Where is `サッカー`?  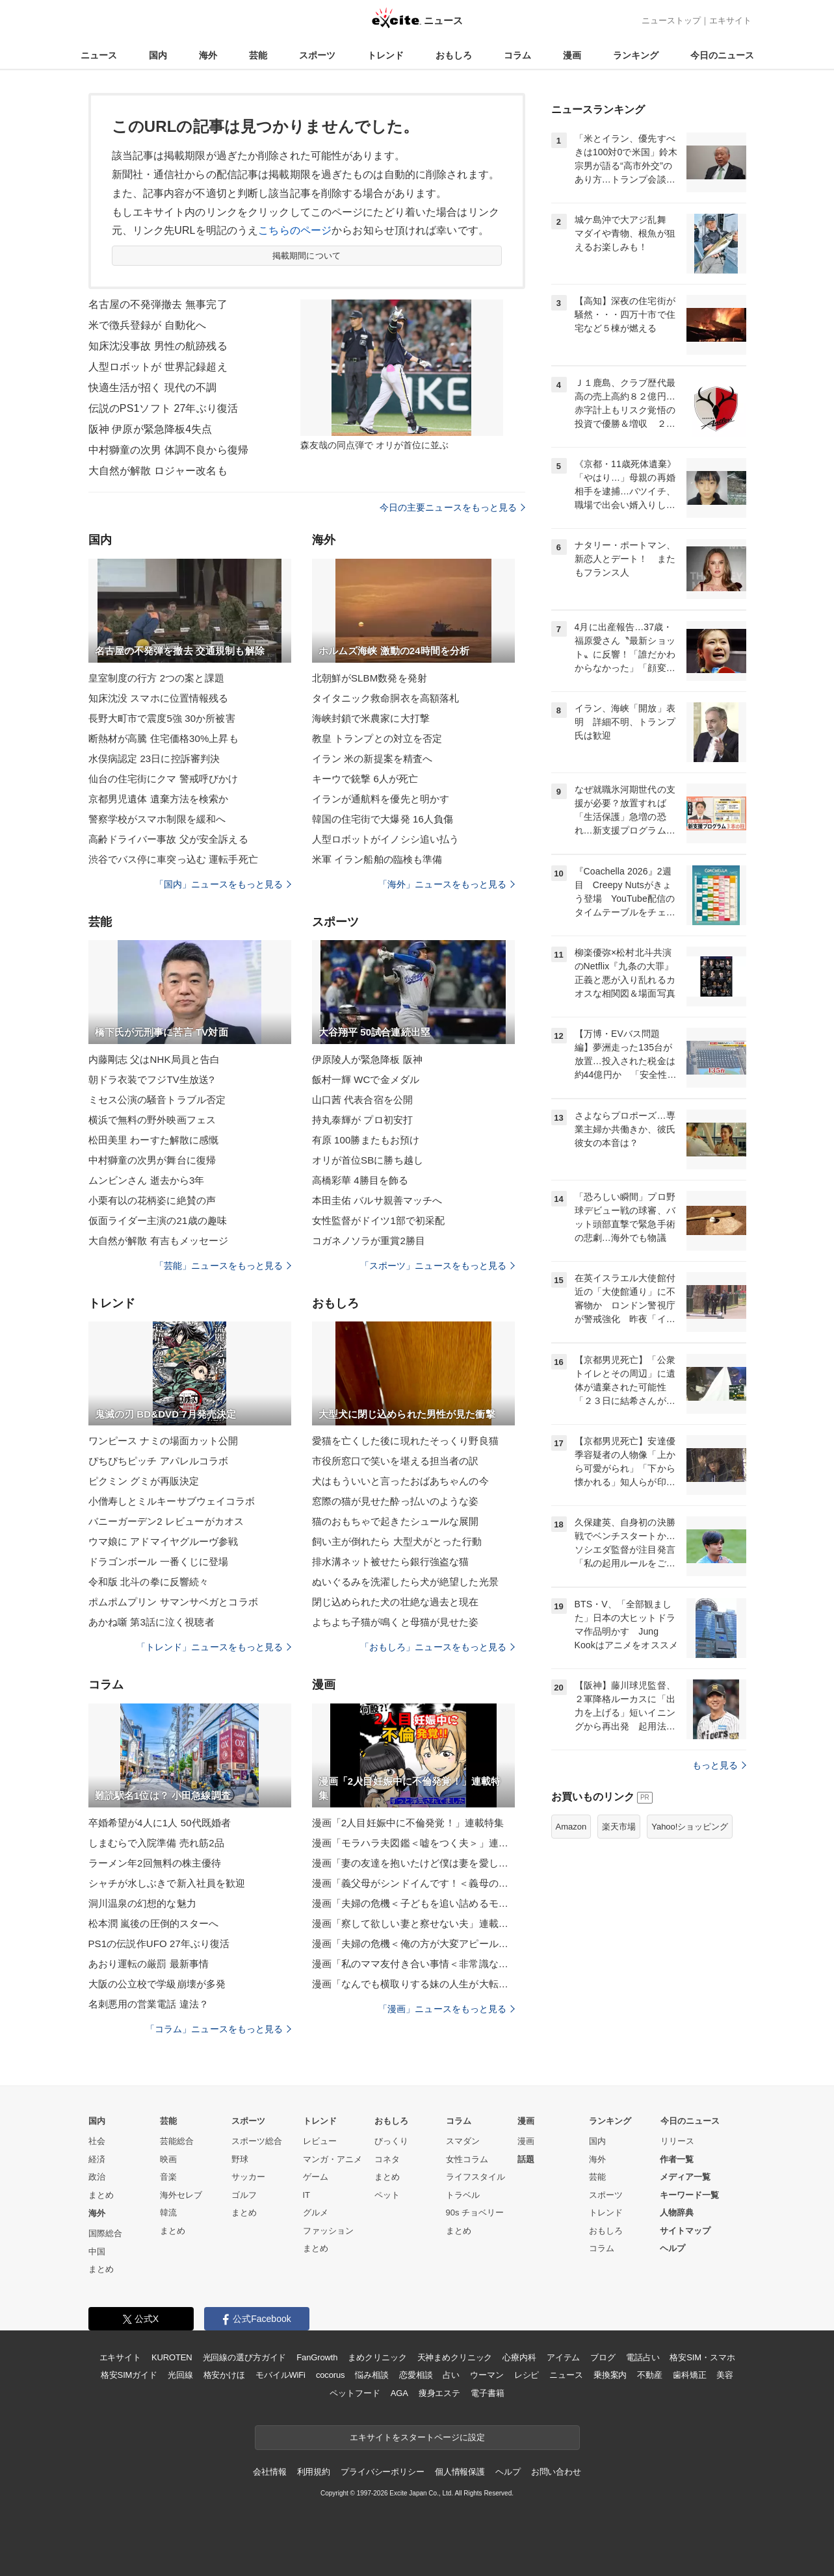 サッカー is located at coordinates (248, 2177).